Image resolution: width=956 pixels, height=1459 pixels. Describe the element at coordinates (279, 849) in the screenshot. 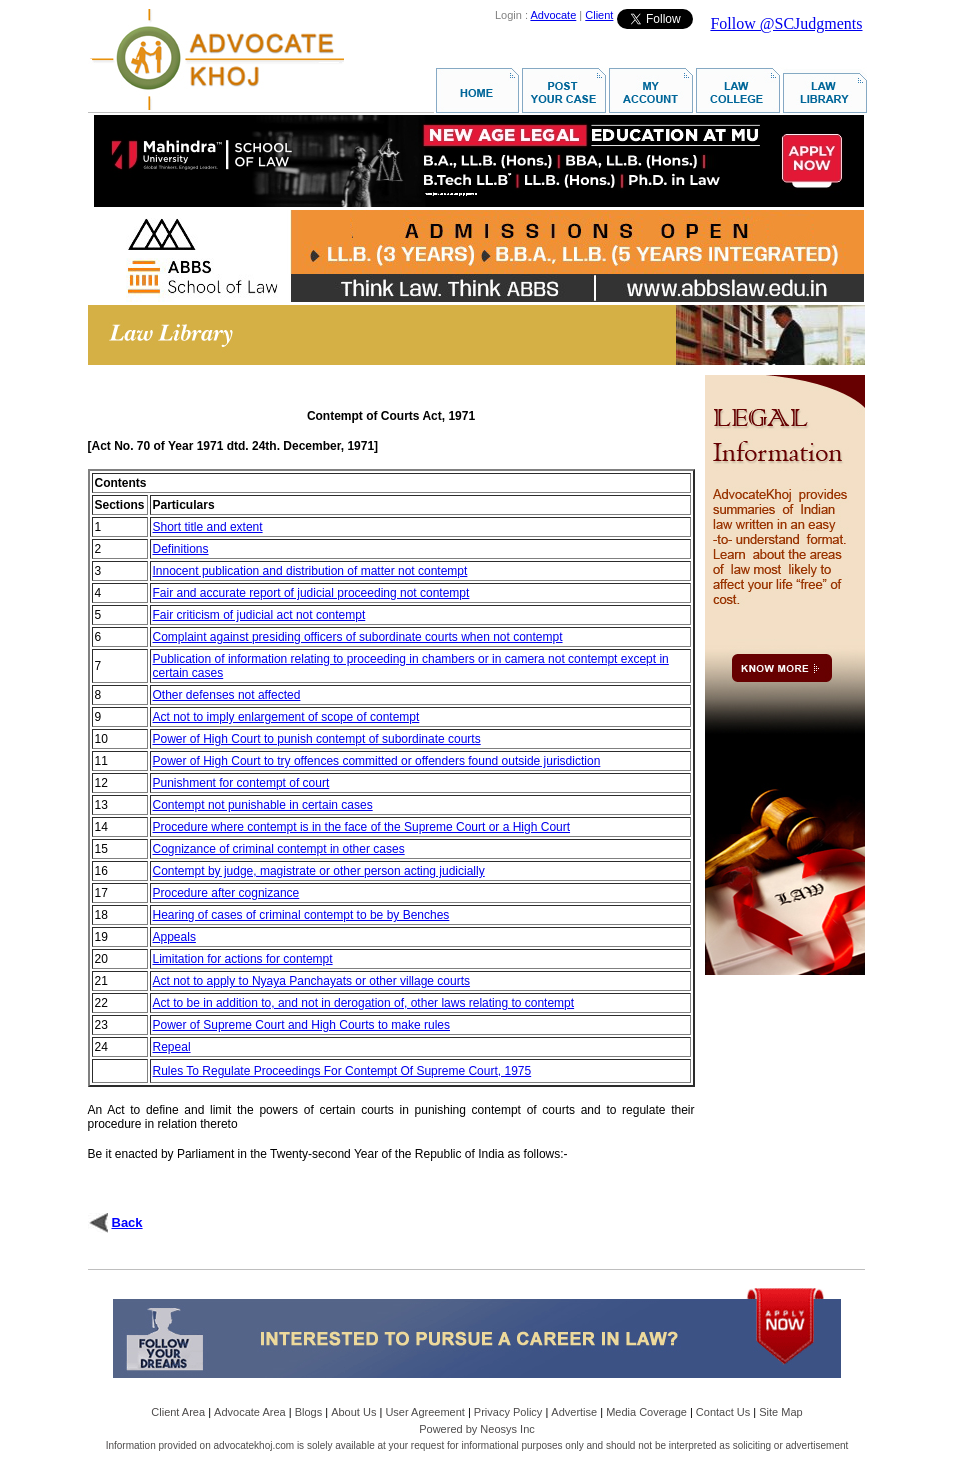

I see `Cognizance of criminal contempt in other cases` at that location.